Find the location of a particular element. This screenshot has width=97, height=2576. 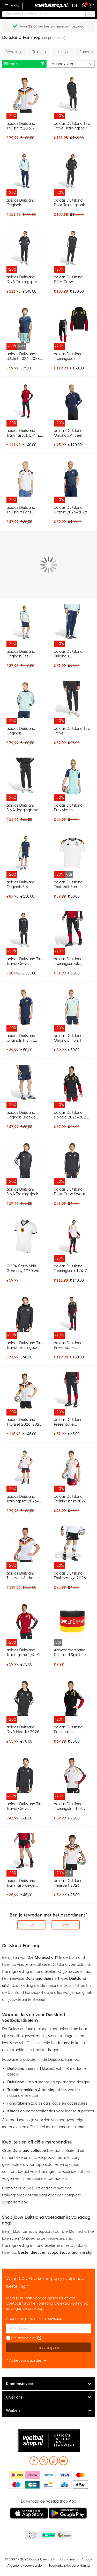

adidas Duitsland Trainingsbroek 2026-2028 Zwart Wit is located at coordinates (70, 961).